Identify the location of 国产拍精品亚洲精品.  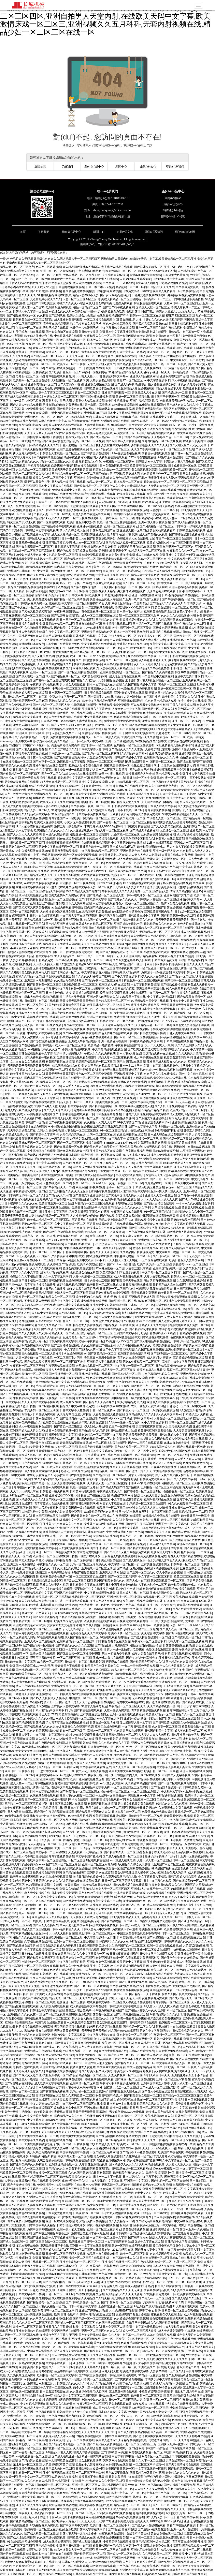
(181, 2468).